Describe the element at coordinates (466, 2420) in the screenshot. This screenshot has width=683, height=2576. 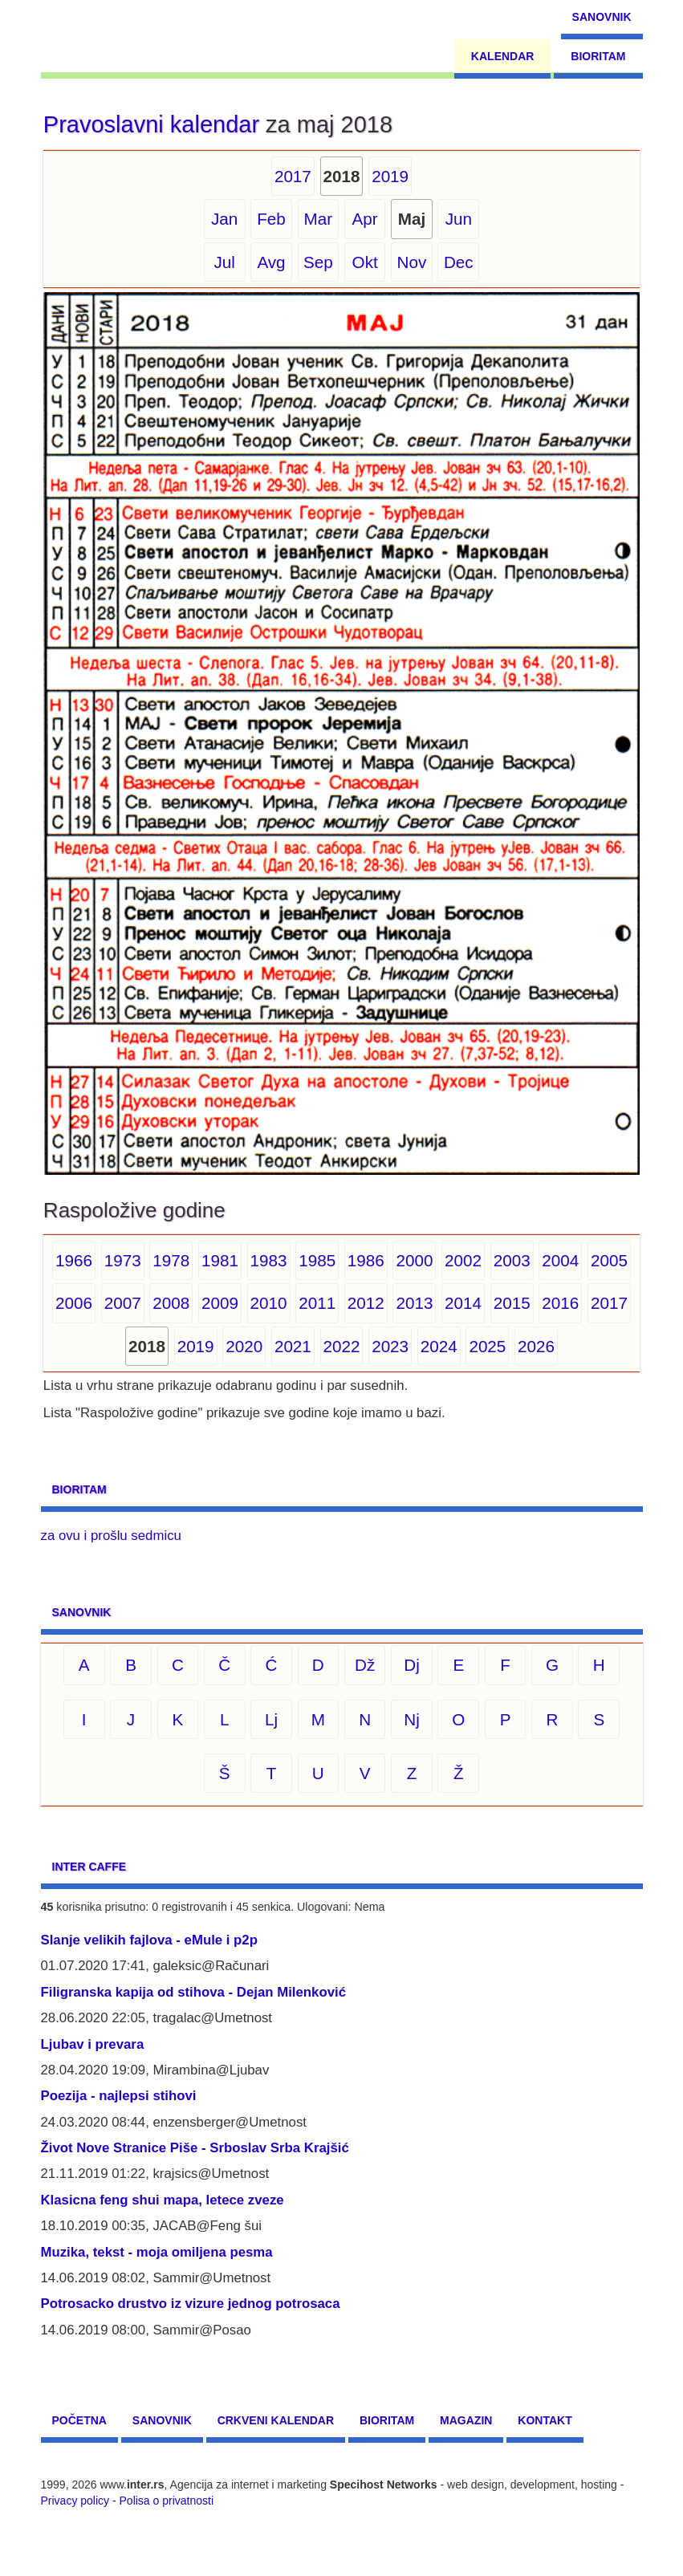
I see `Magazin` at that location.